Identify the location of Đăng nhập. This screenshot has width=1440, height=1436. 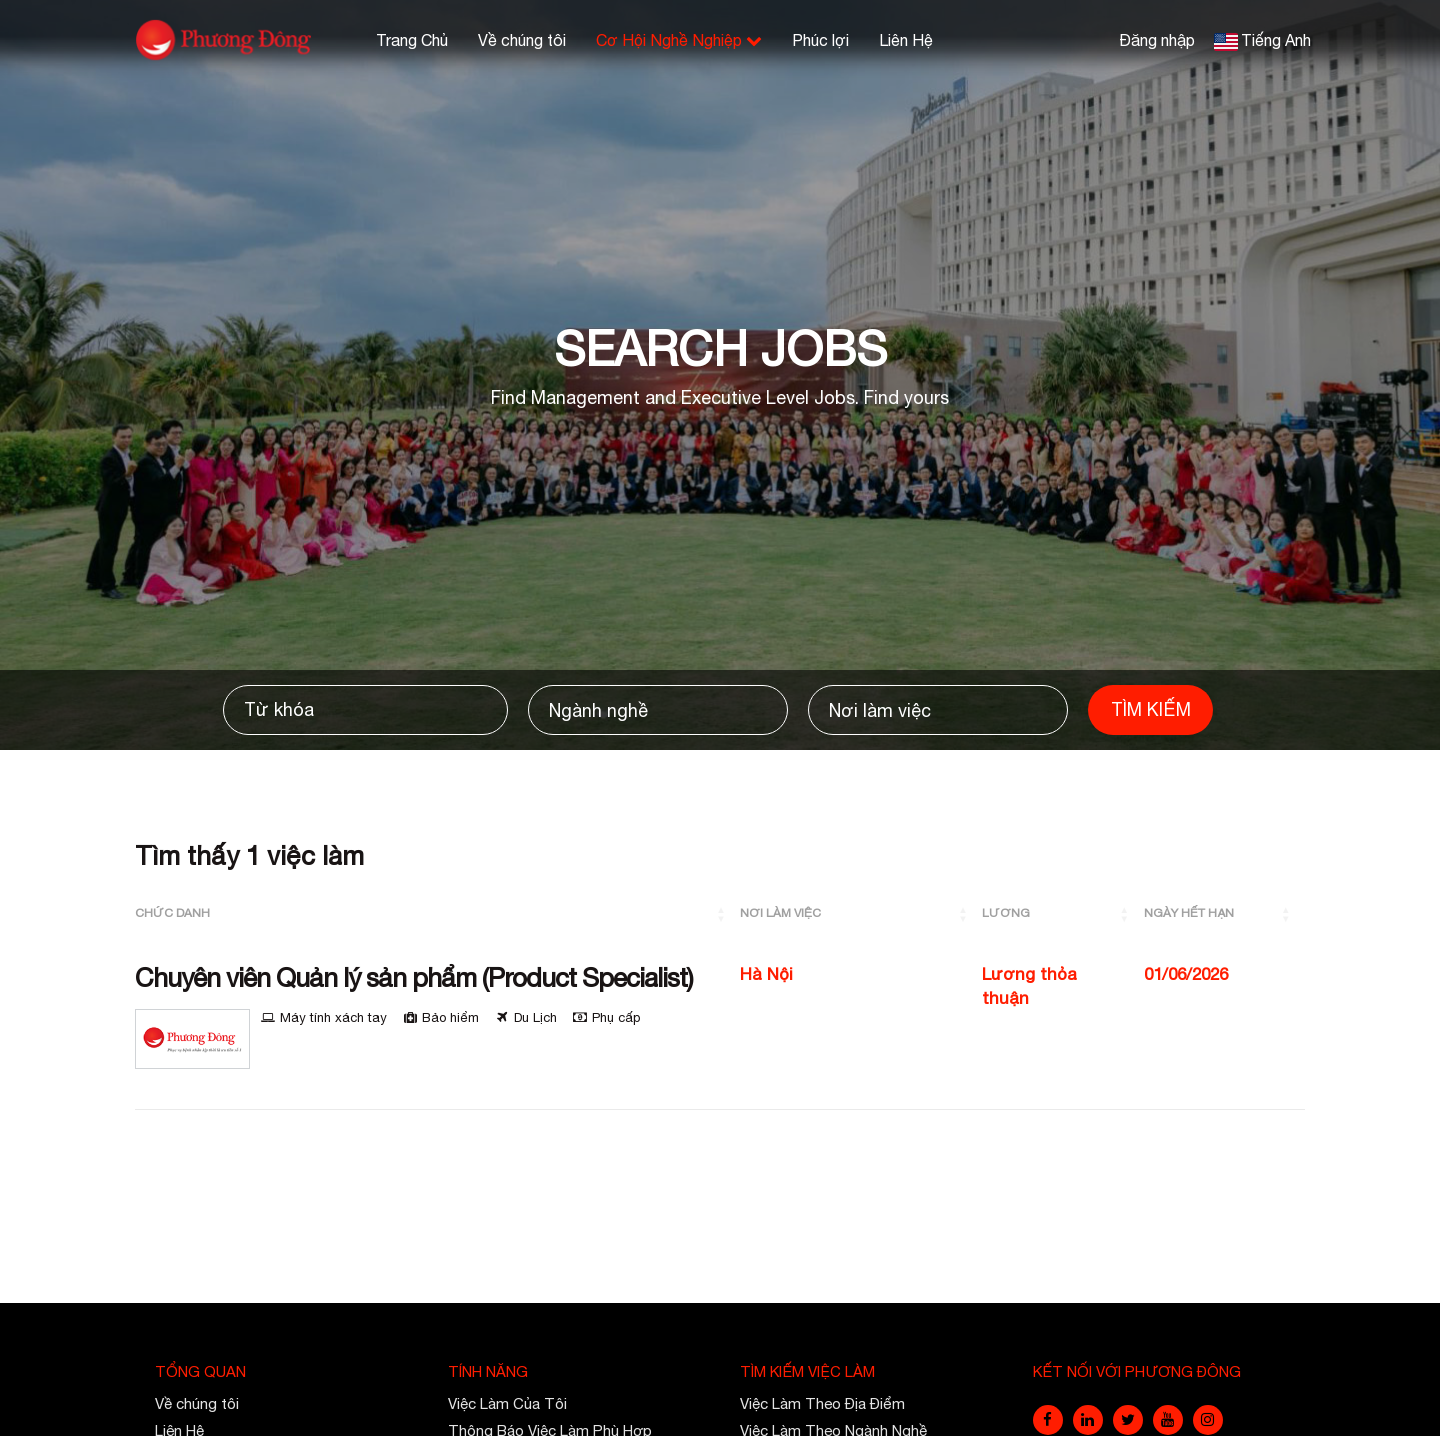
(1157, 40).